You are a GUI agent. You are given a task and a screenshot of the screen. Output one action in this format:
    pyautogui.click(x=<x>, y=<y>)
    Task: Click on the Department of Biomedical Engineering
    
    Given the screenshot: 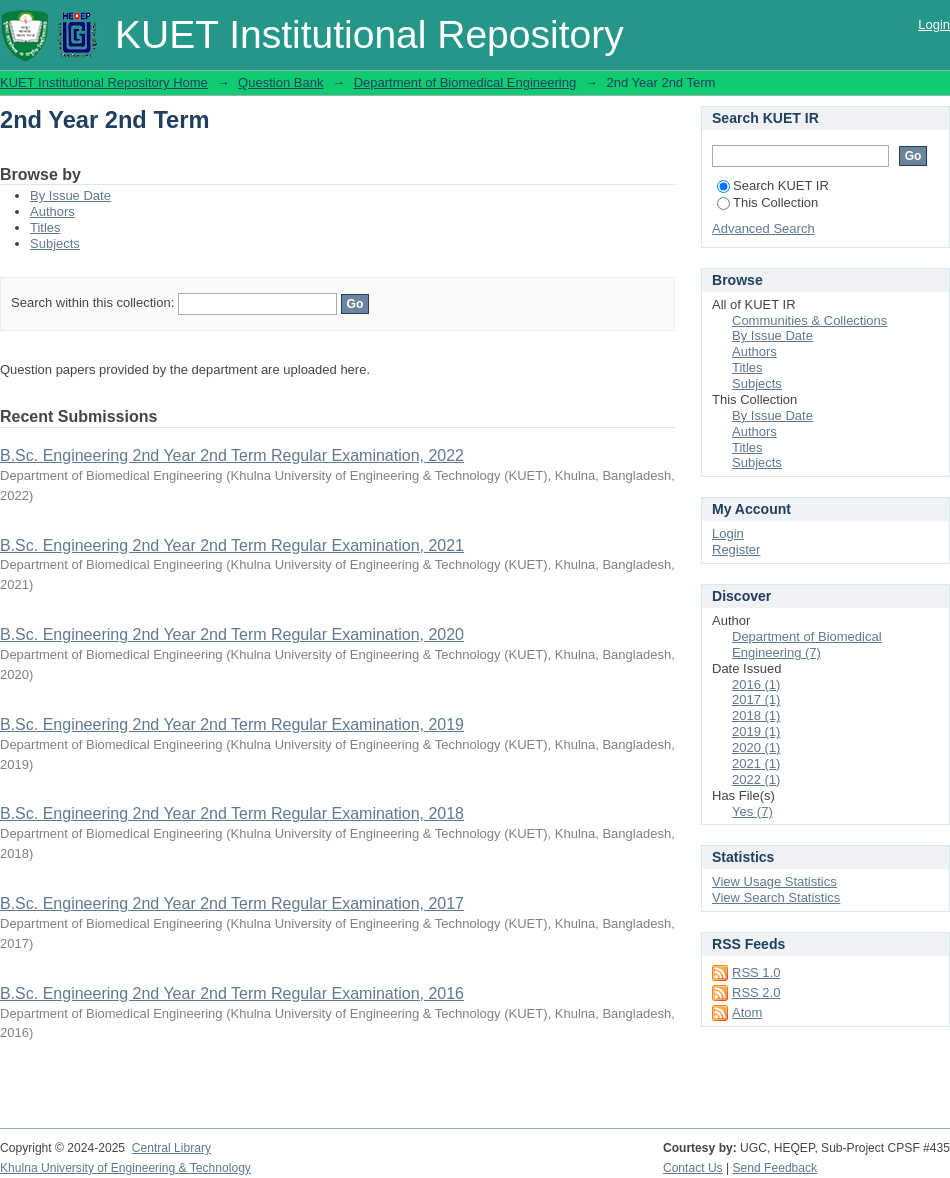 What is the action you would take?
    pyautogui.click(x=465, y=82)
    